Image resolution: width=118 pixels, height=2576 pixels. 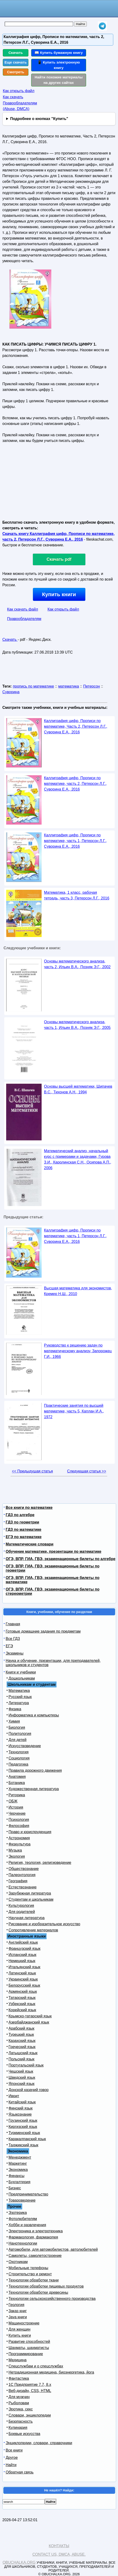 What do you see at coordinates (19, 1752) in the screenshot?
I see `Технология` at bounding box center [19, 1752].